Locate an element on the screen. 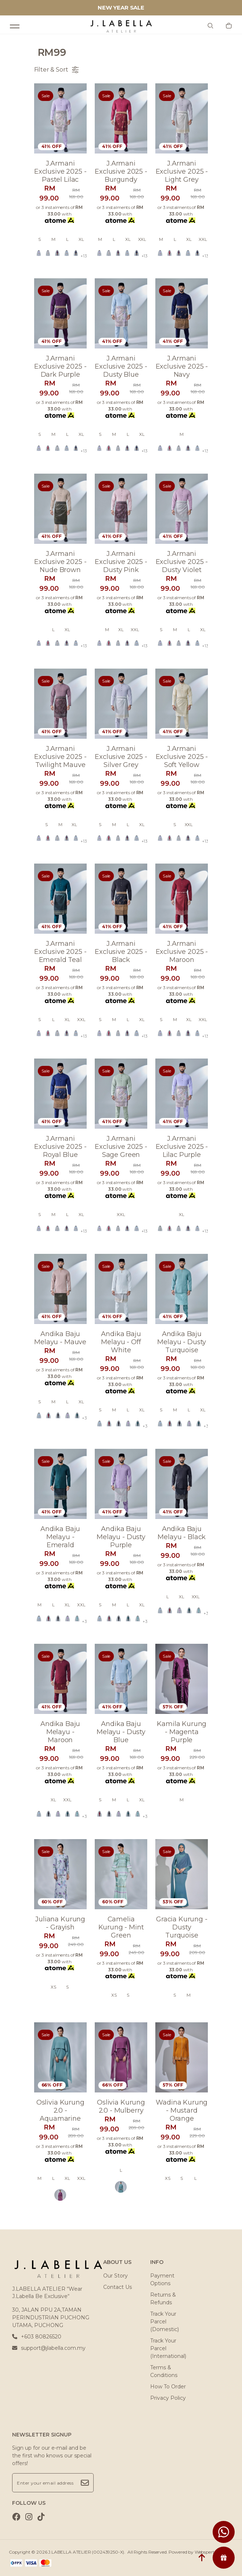  Andika baju melayu - dusty purple is located at coordinates (121, 1537).